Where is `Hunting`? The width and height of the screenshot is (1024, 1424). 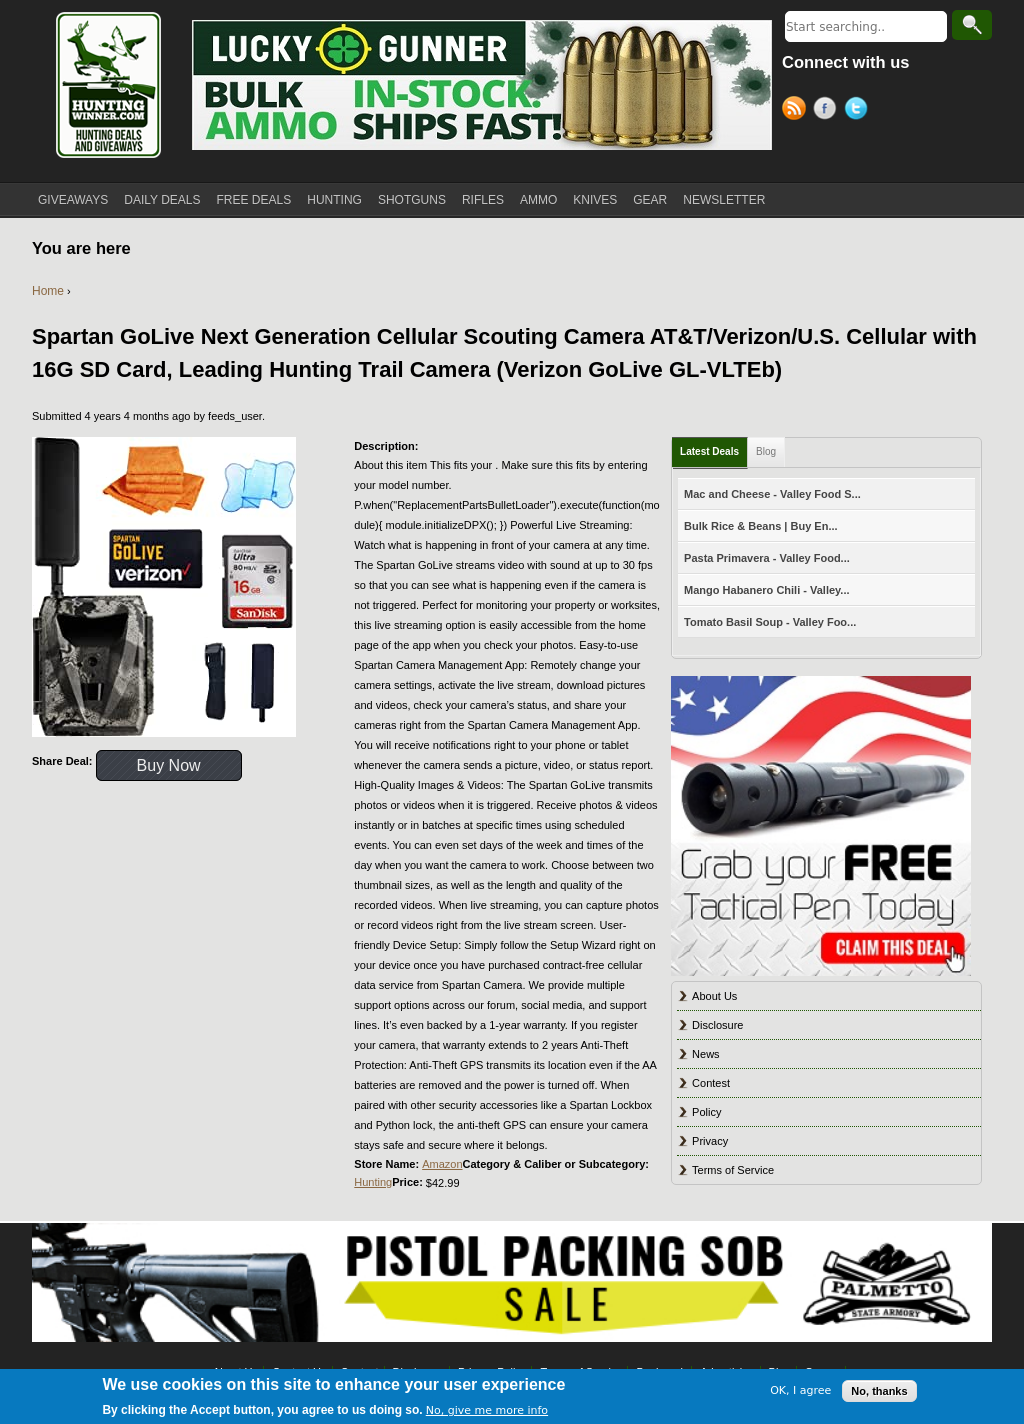 Hunting is located at coordinates (373, 1182).